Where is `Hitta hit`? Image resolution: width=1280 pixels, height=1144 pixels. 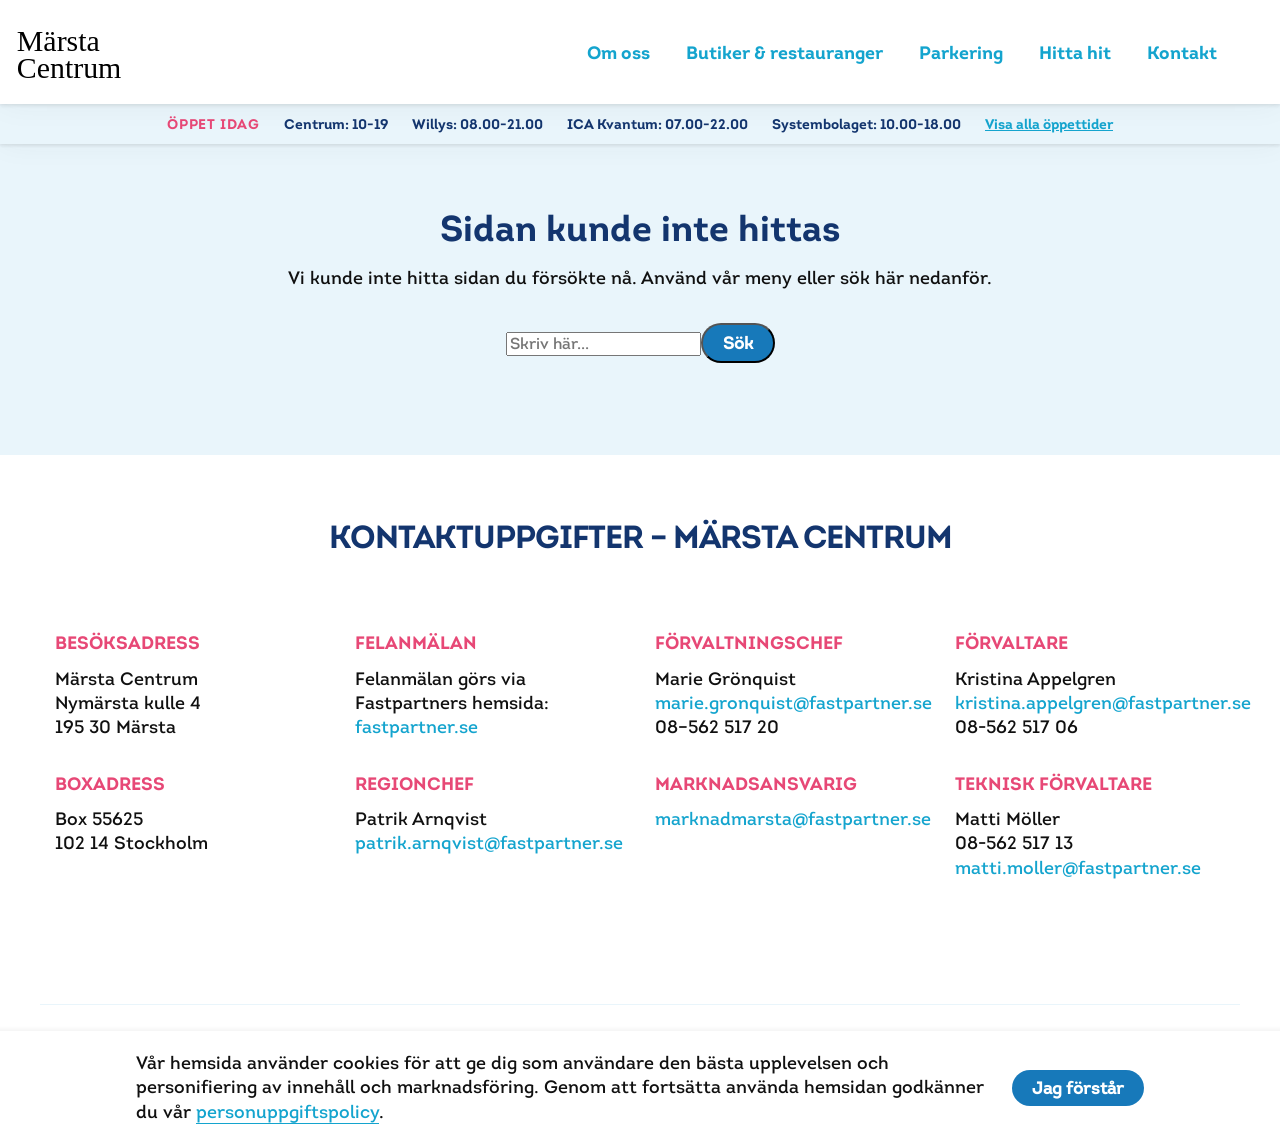 Hitta hit is located at coordinates (1075, 52).